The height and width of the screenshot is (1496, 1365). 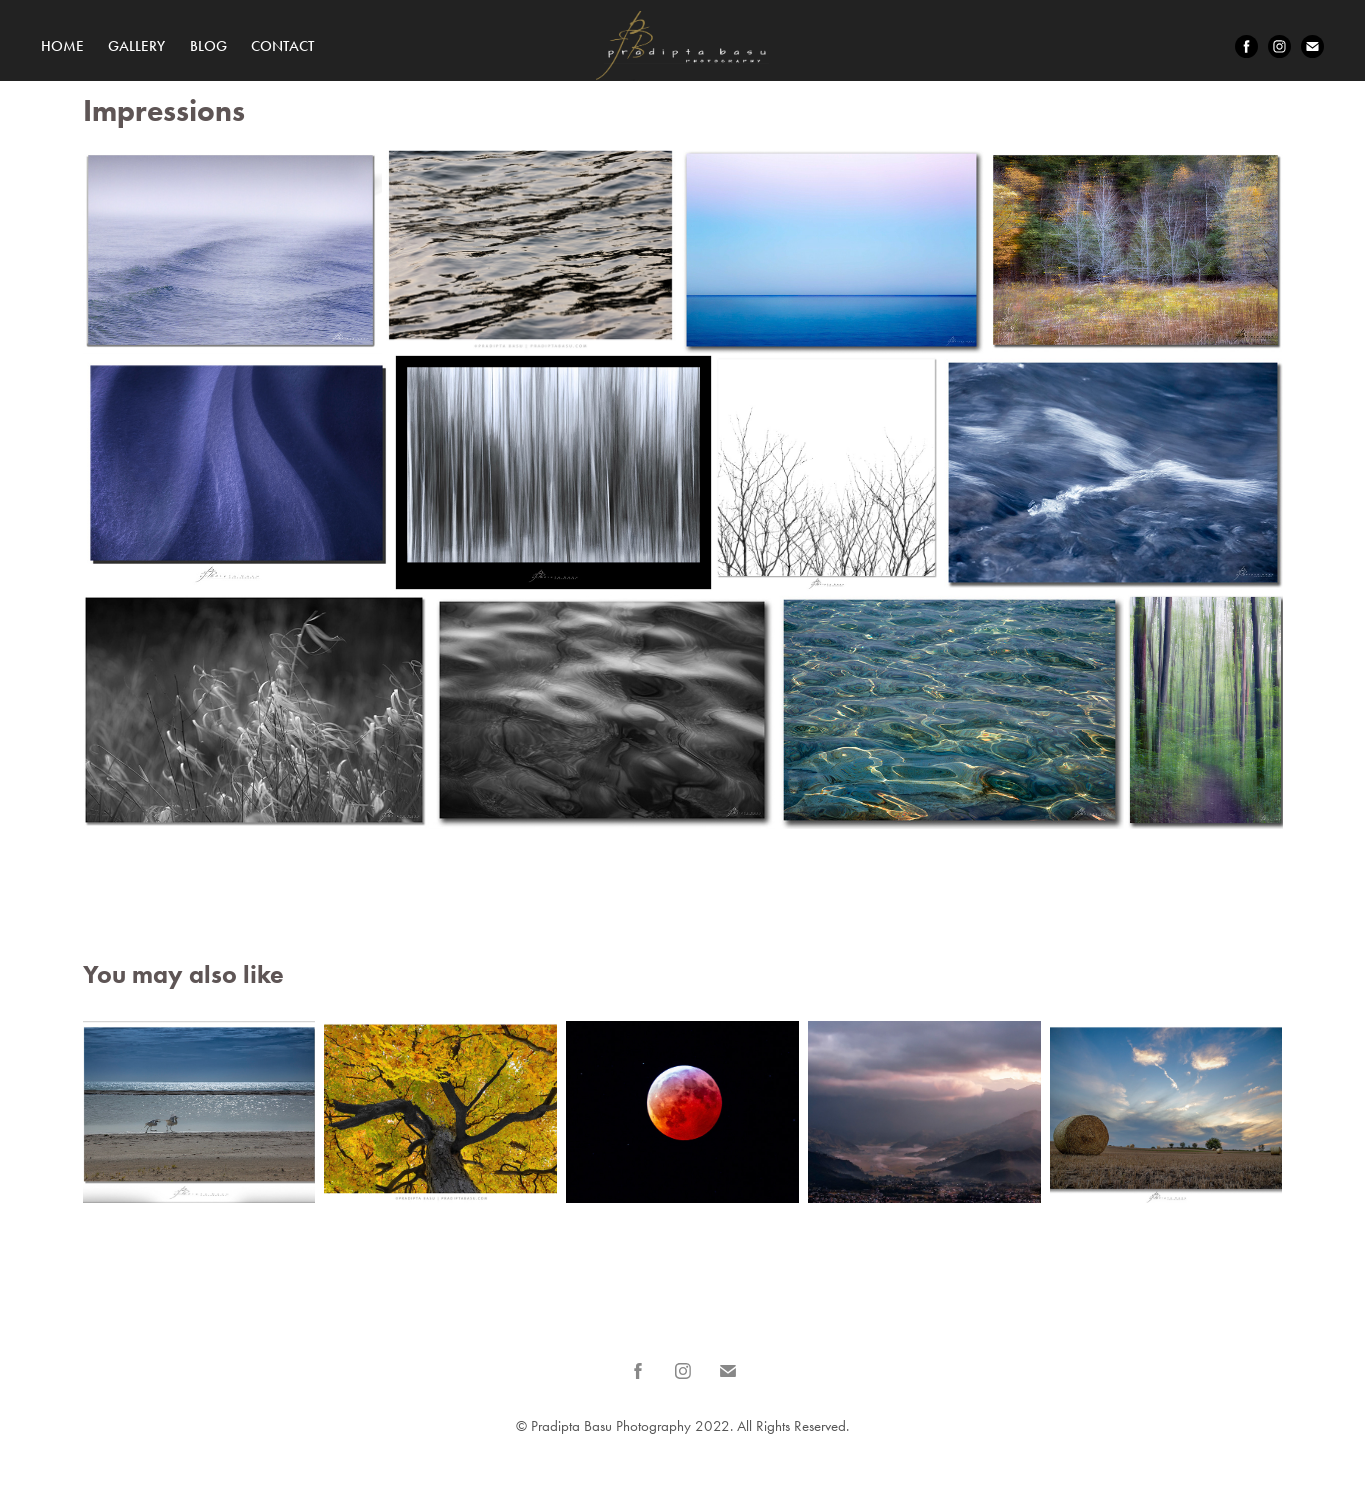 I want to click on Gallery, so click(x=136, y=46).